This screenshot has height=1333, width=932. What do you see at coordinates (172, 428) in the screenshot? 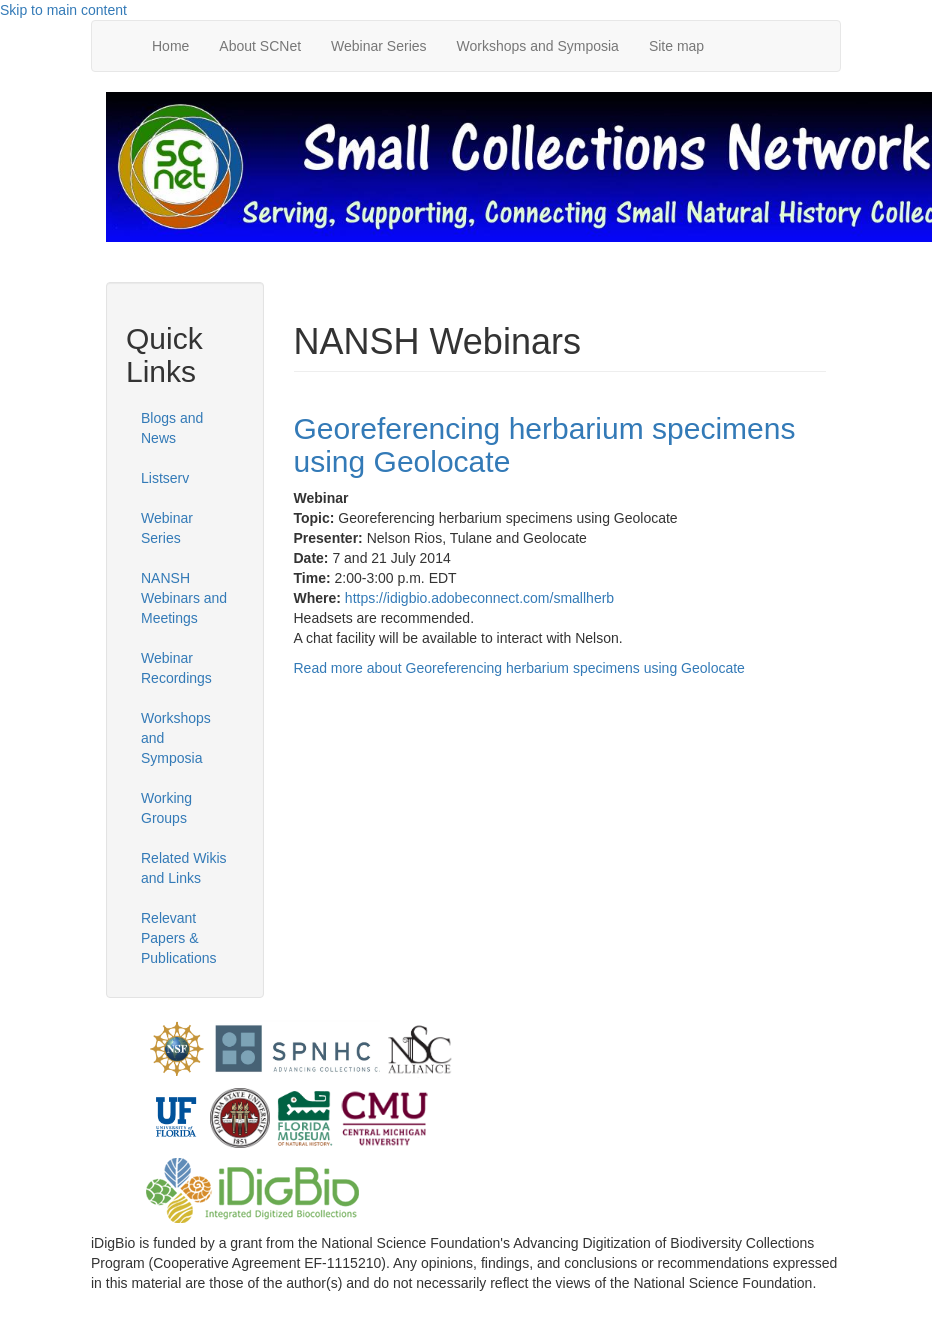
I see `Blogs and News` at bounding box center [172, 428].